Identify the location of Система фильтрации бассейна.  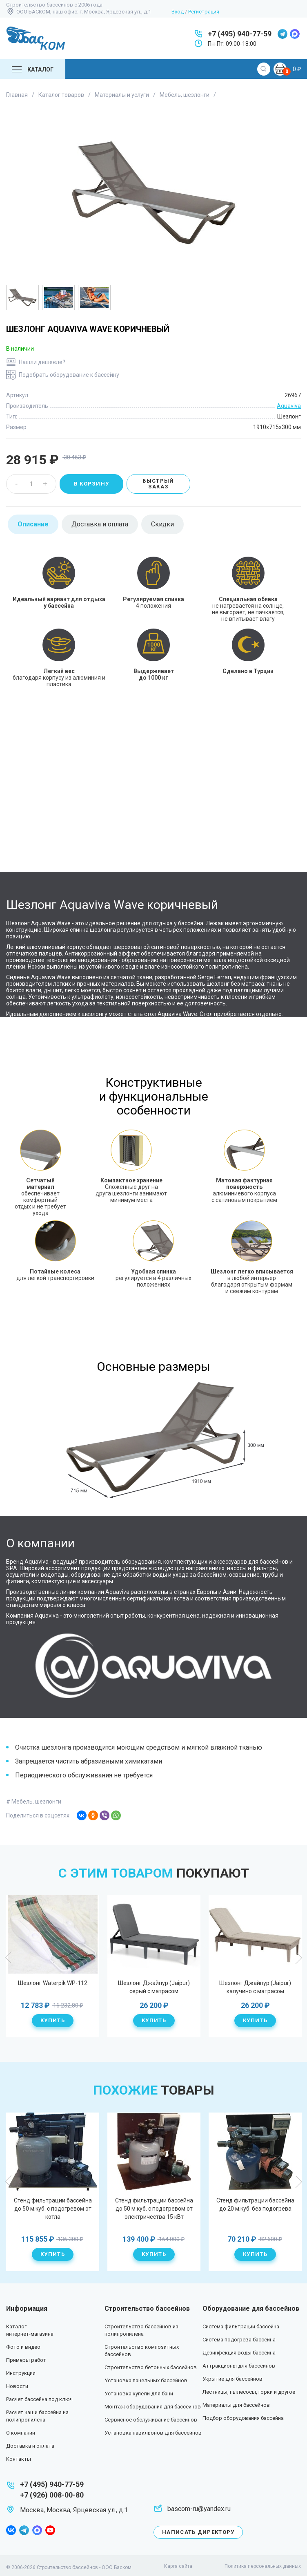
(240, 2326).